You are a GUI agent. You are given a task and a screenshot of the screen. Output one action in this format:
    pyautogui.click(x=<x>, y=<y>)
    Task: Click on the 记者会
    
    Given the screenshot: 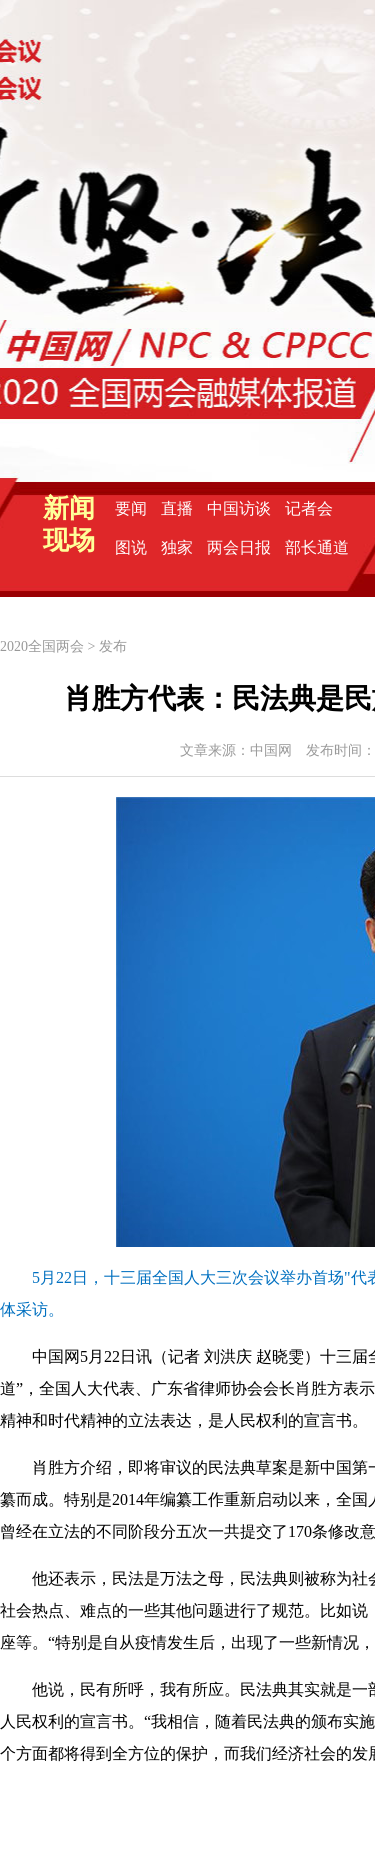 What is the action you would take?
    pyautogui.click(x=309, y=508)
    